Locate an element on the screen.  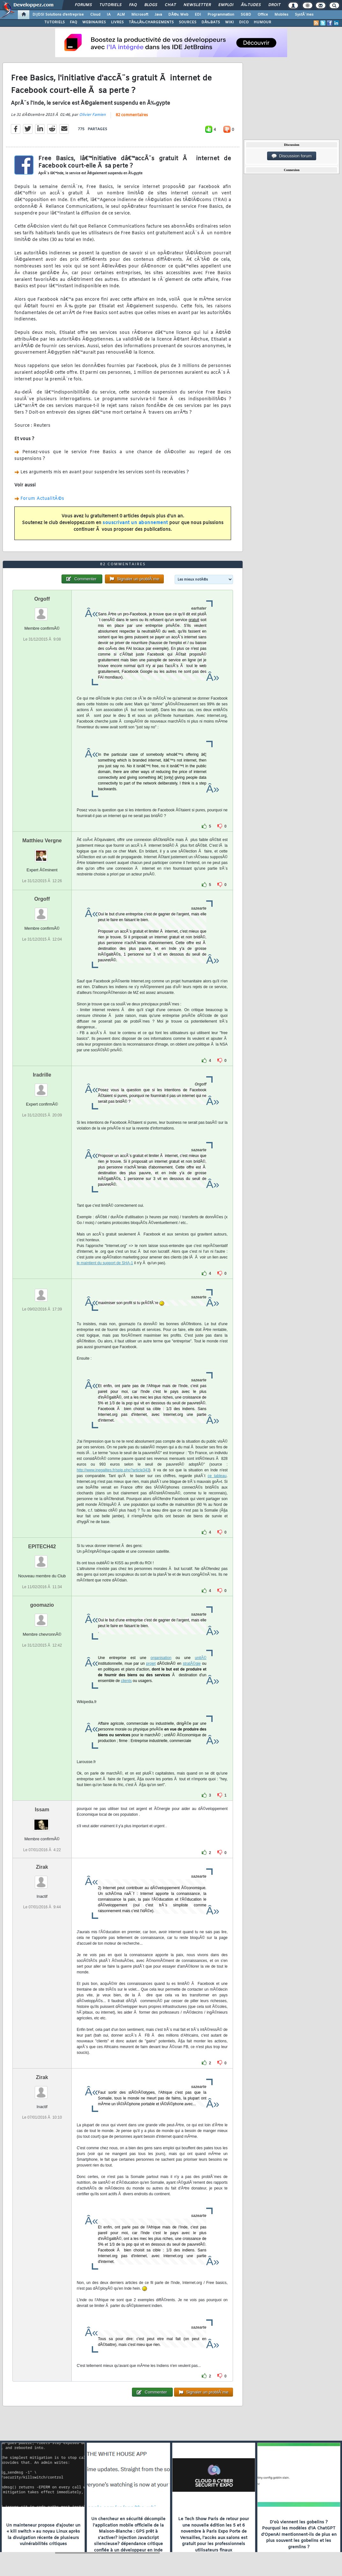
Cloud is located at coordinates (95, 14).